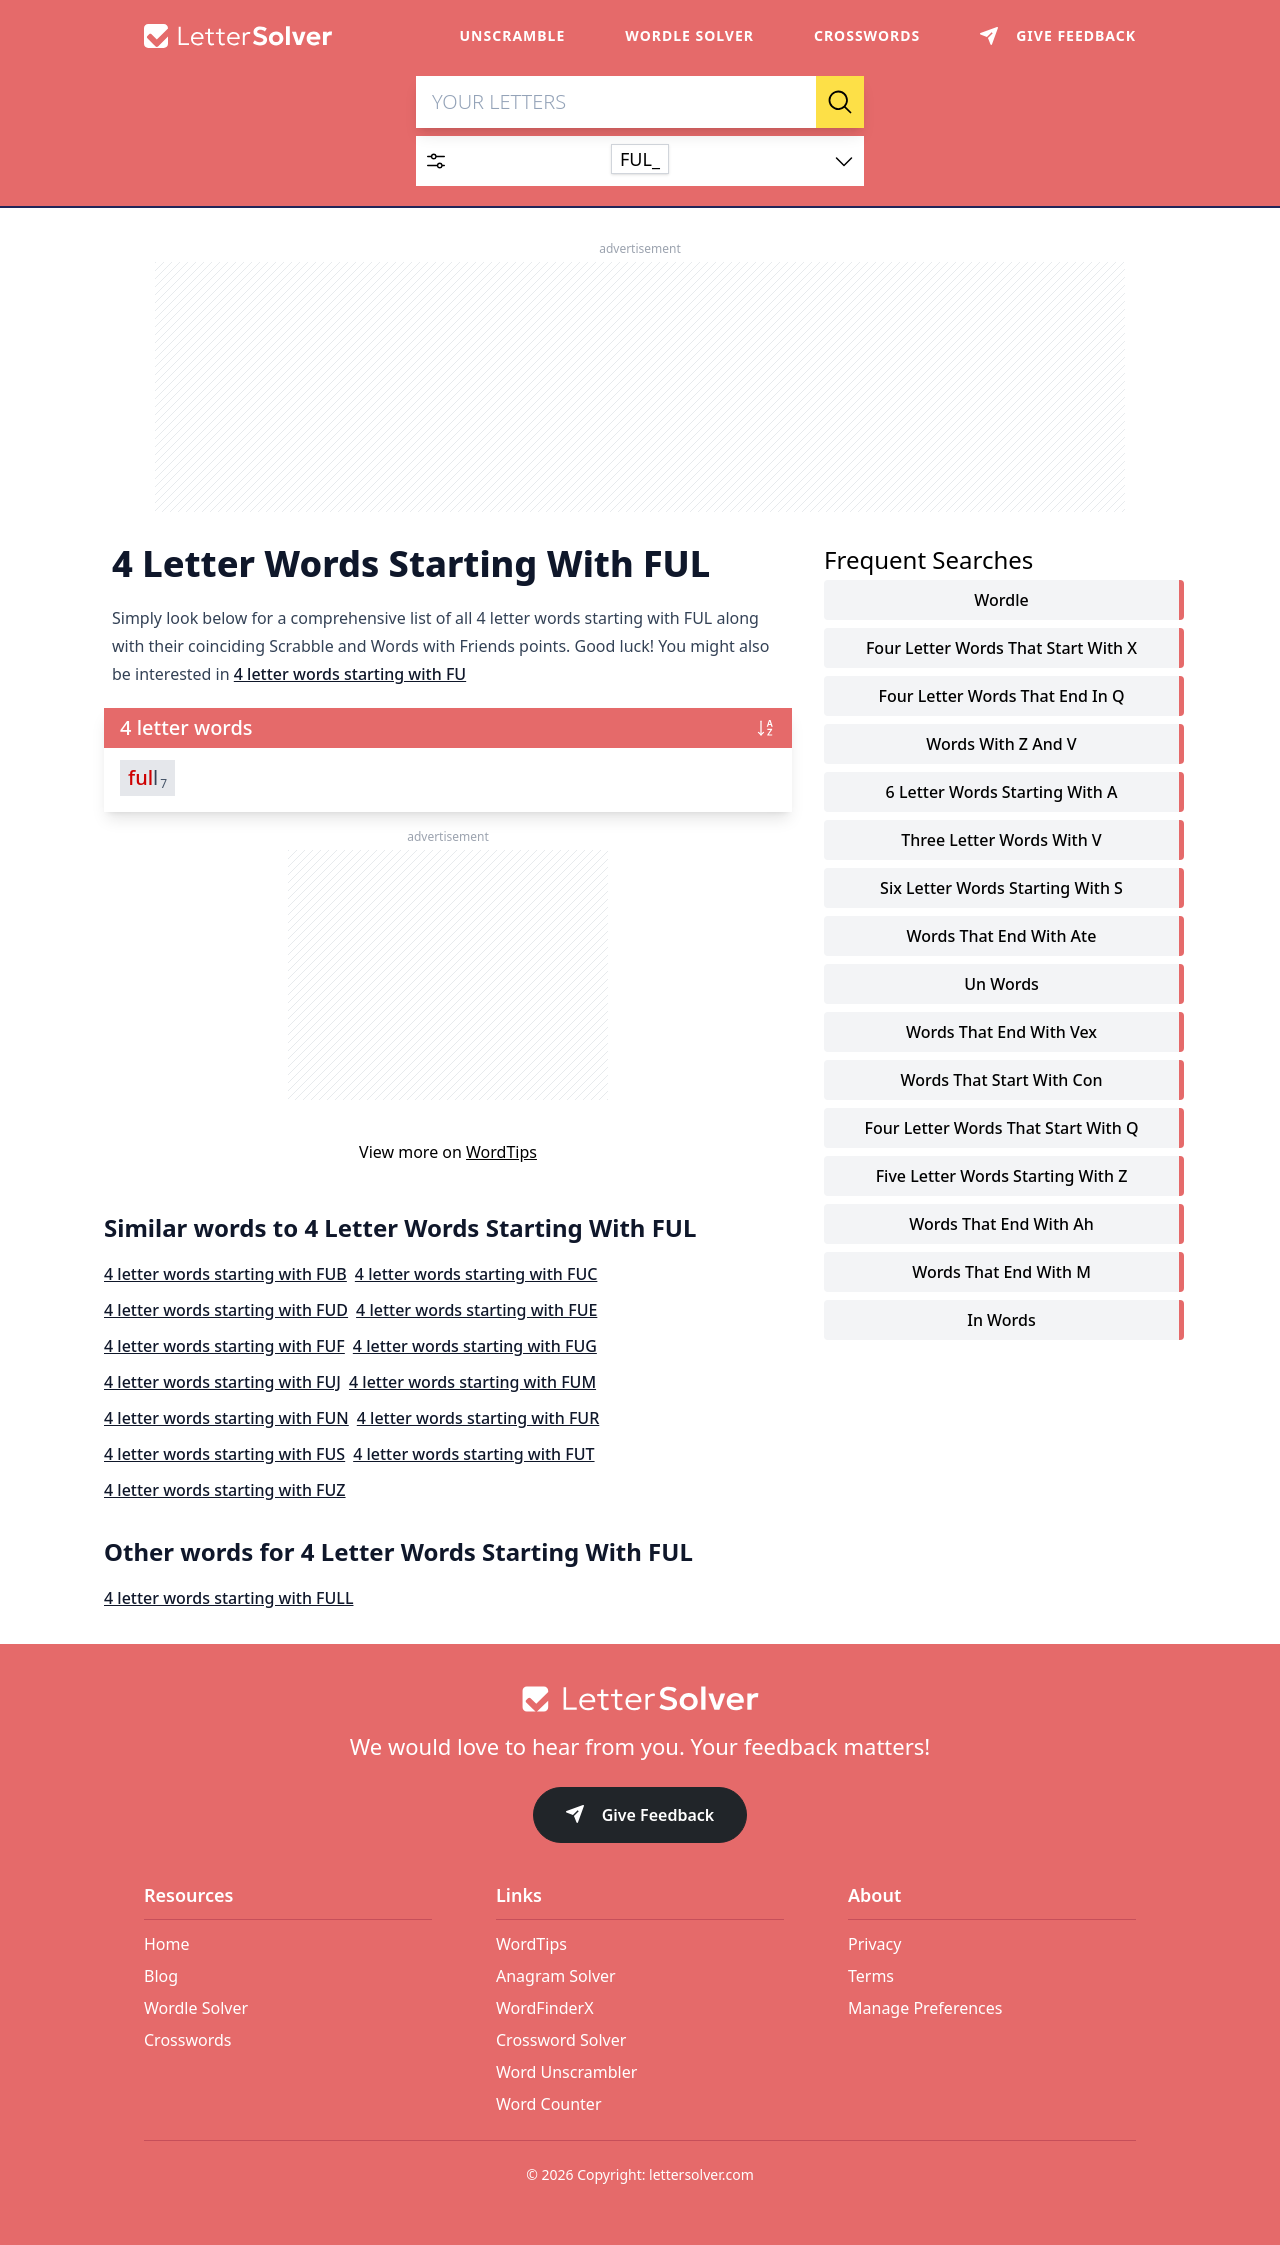 The height and width of the screenshot is (2245, 1280). What do you see at coordinates (473, 1454) in the screenshot?
I see `4 letter words starting with FUT` at bounding box center [473, 1454].